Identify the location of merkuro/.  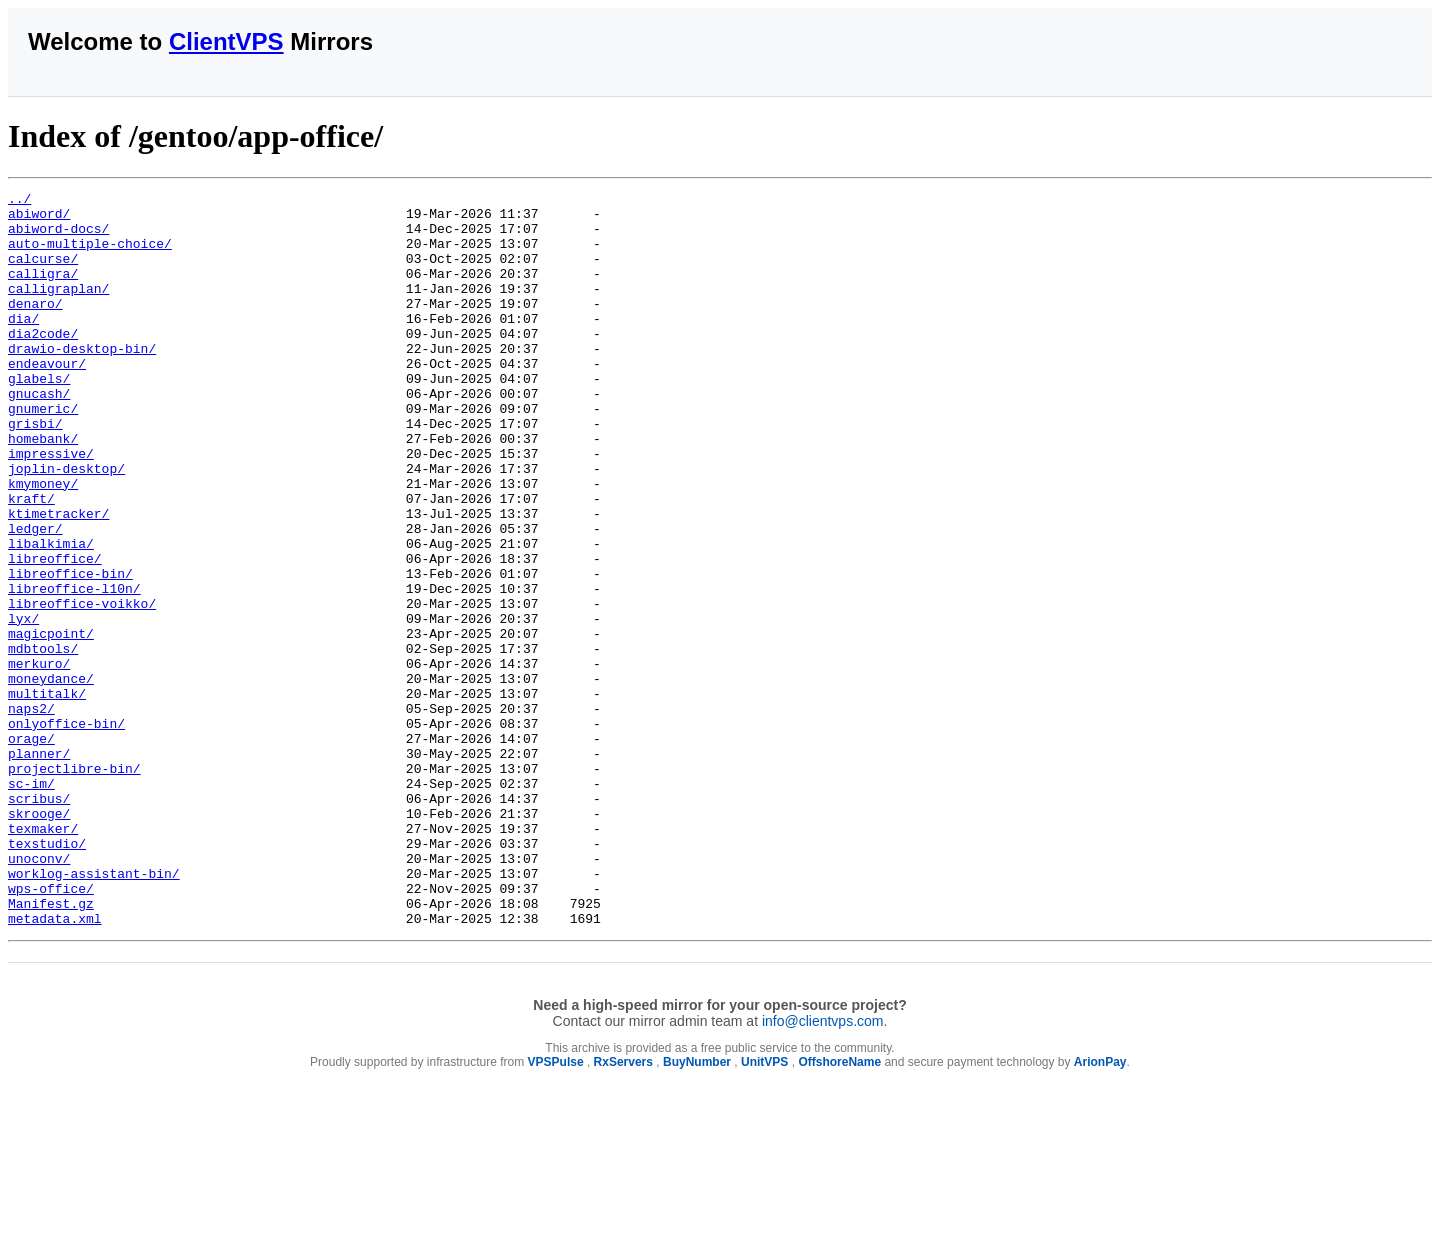
(39, 759).